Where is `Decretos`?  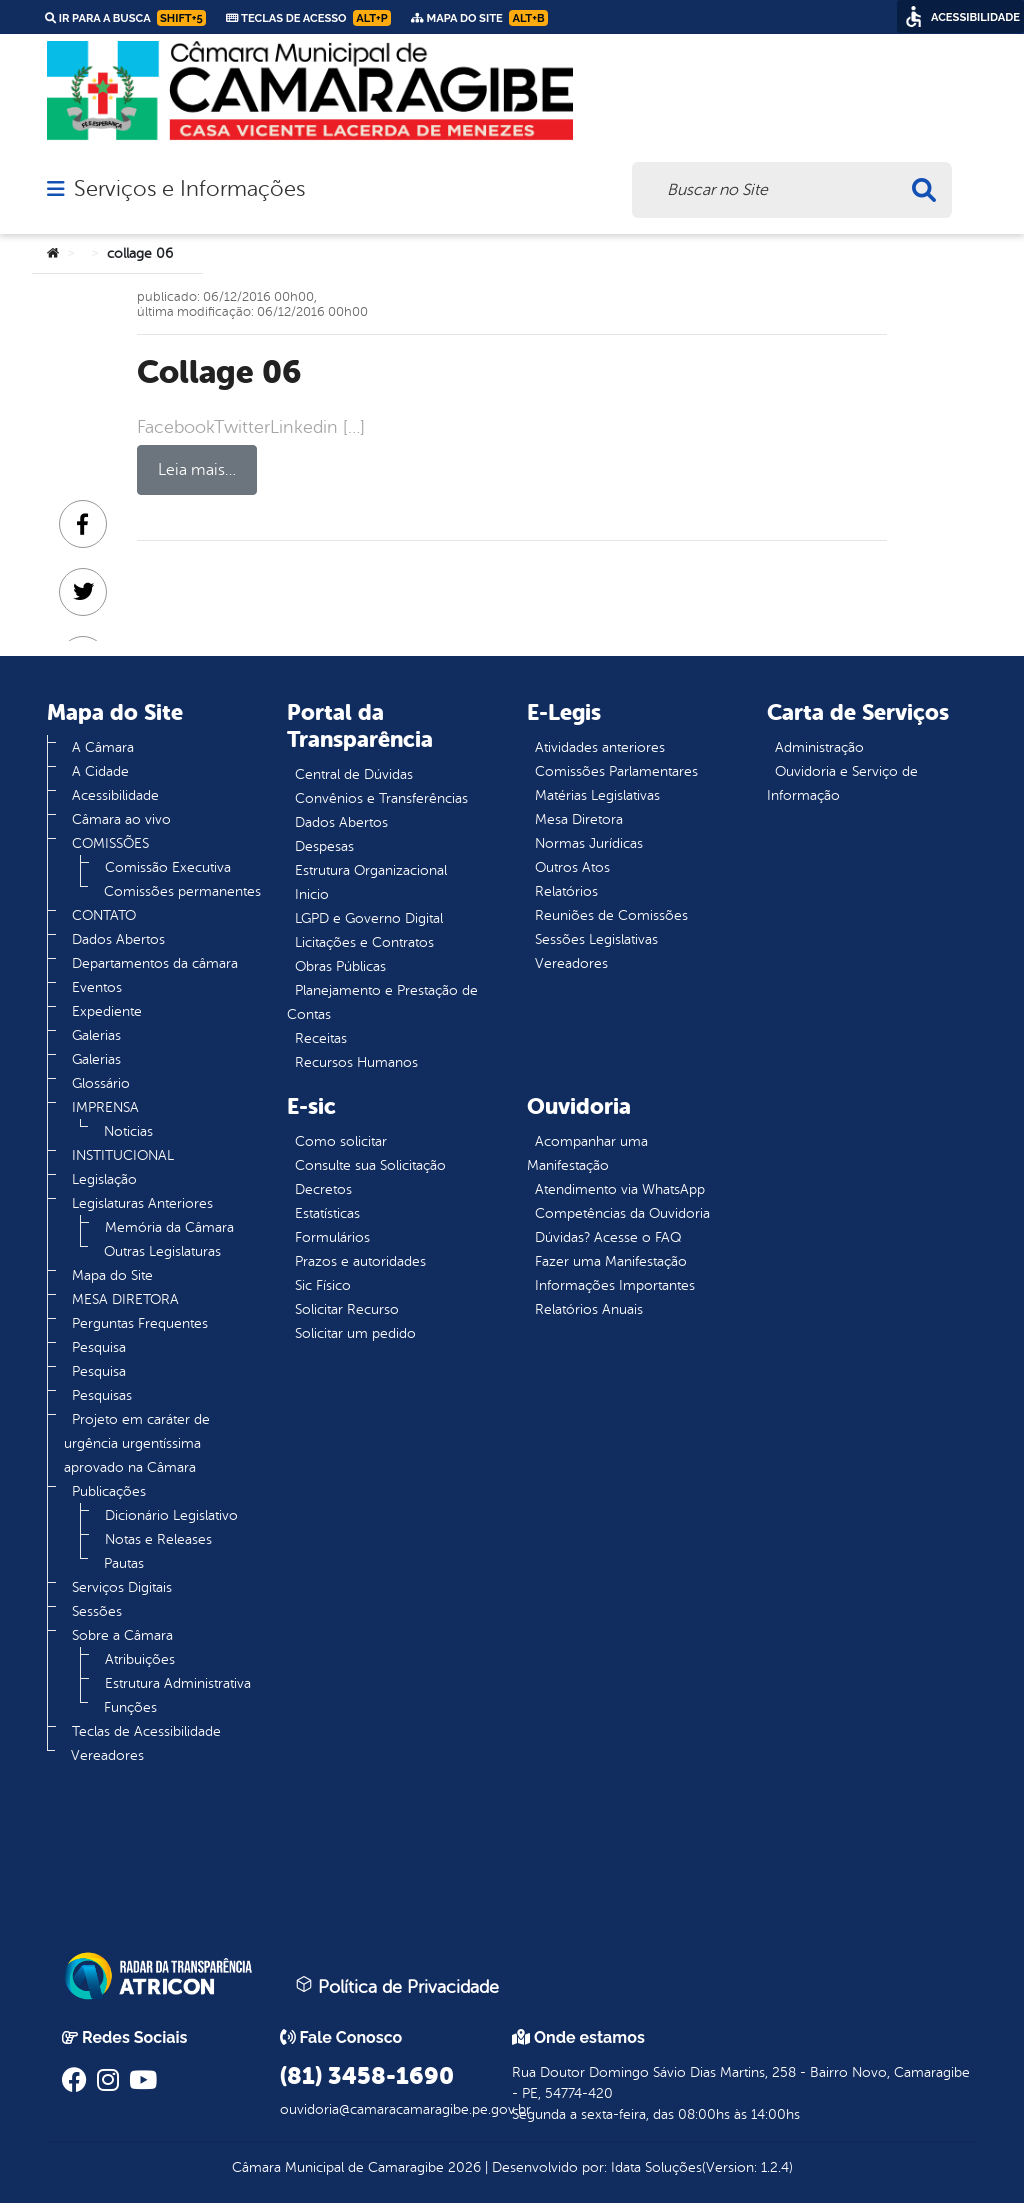
Decretos is located at coordinates (323, 1189).